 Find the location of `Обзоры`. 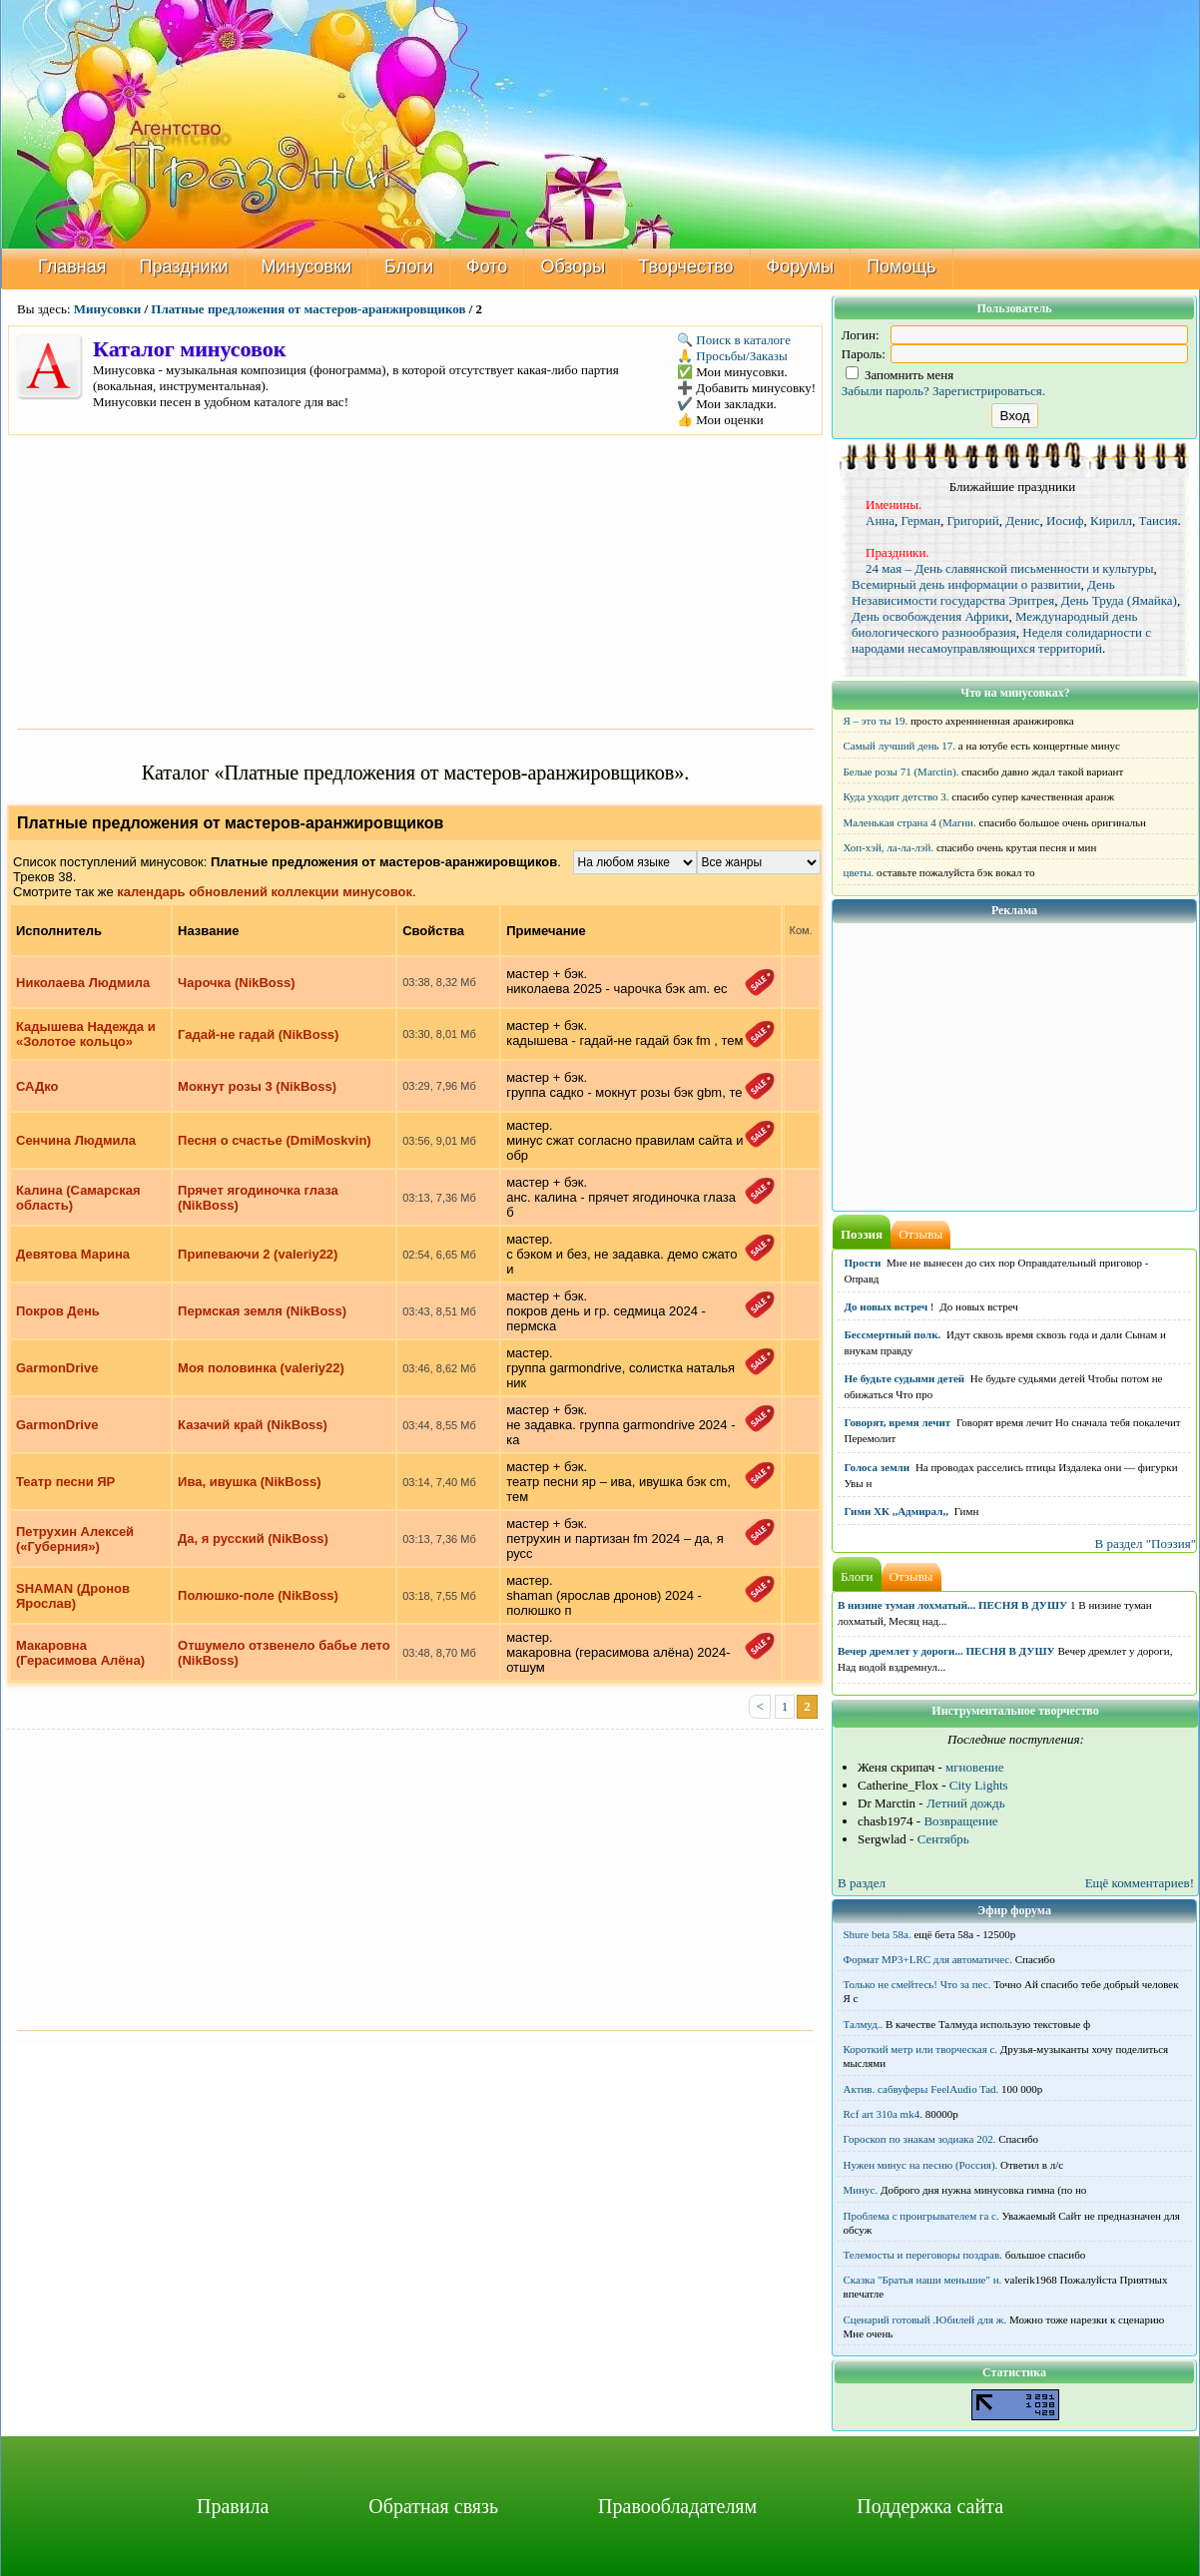

Обзоры is located at coordinates (572, 266).